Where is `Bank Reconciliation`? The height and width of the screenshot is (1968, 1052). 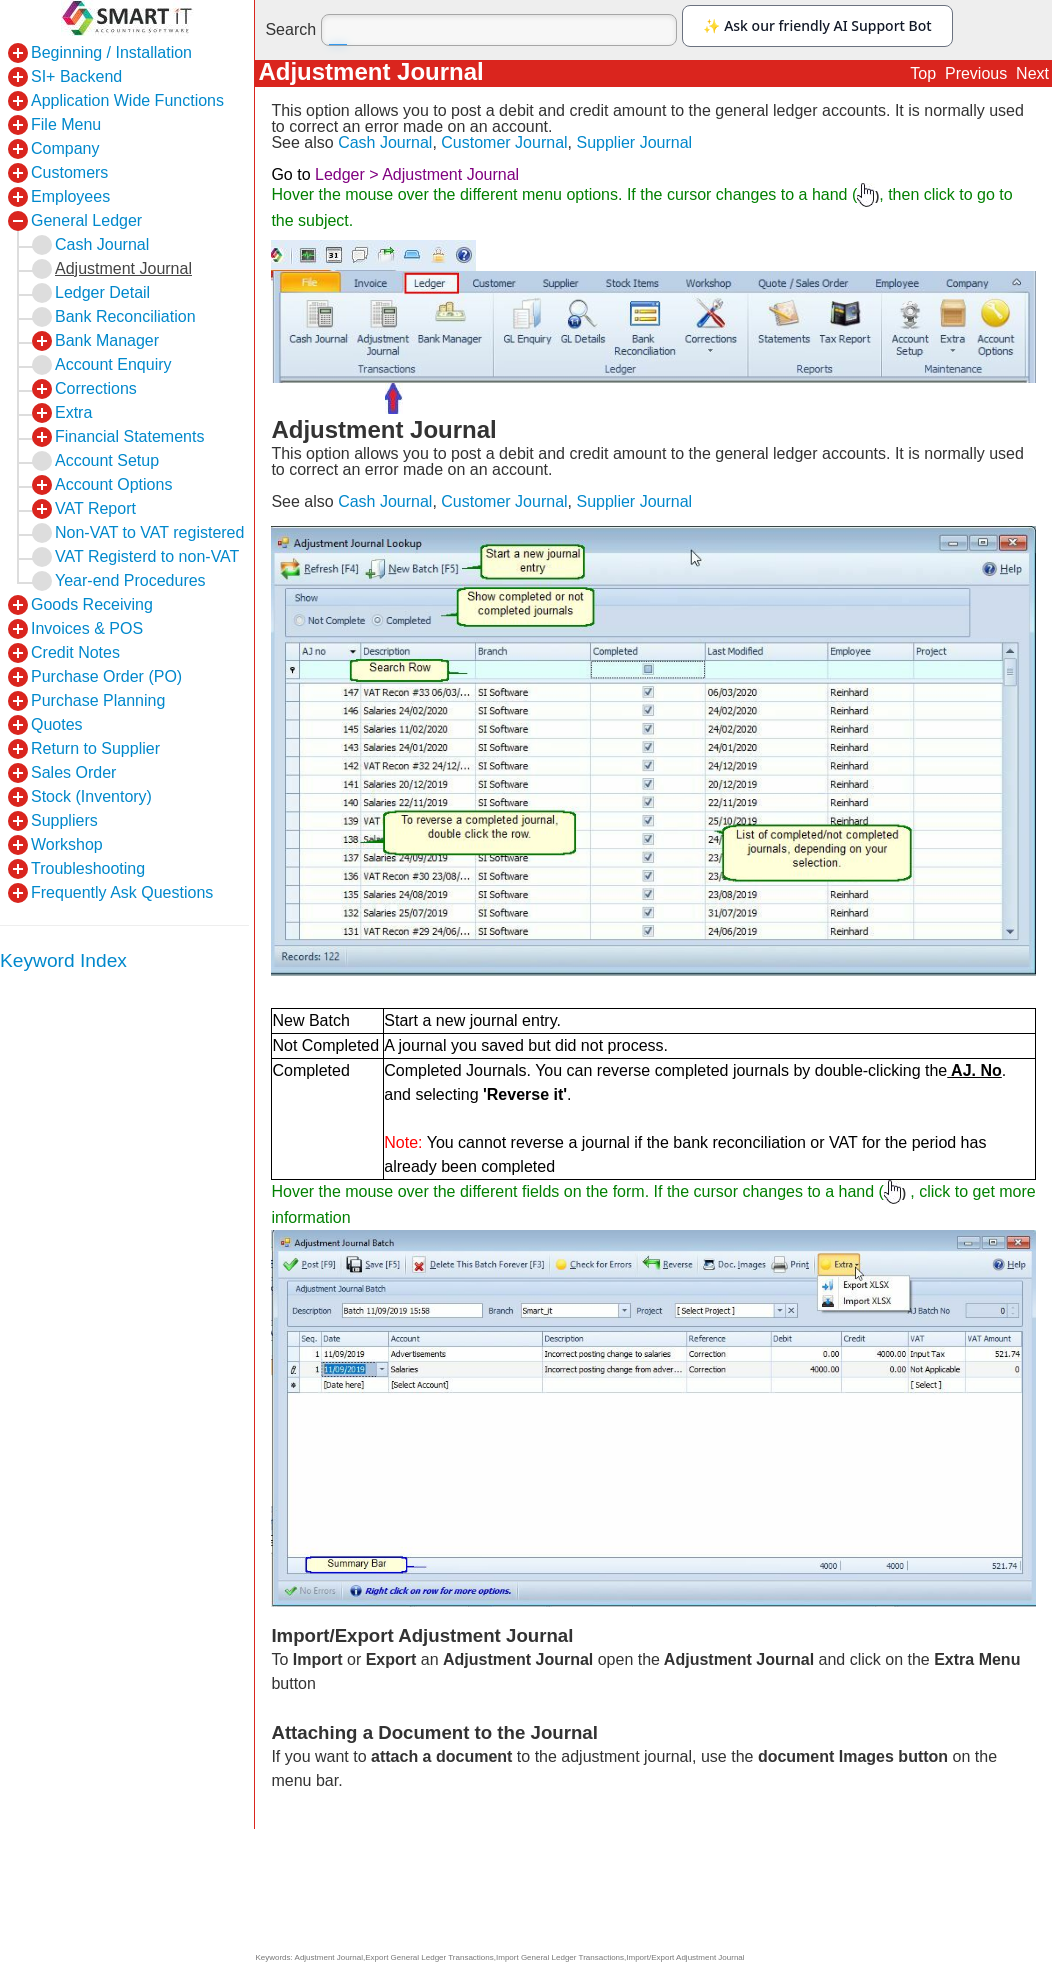
Bank Reconciliation is located at coordinates (125, 316).